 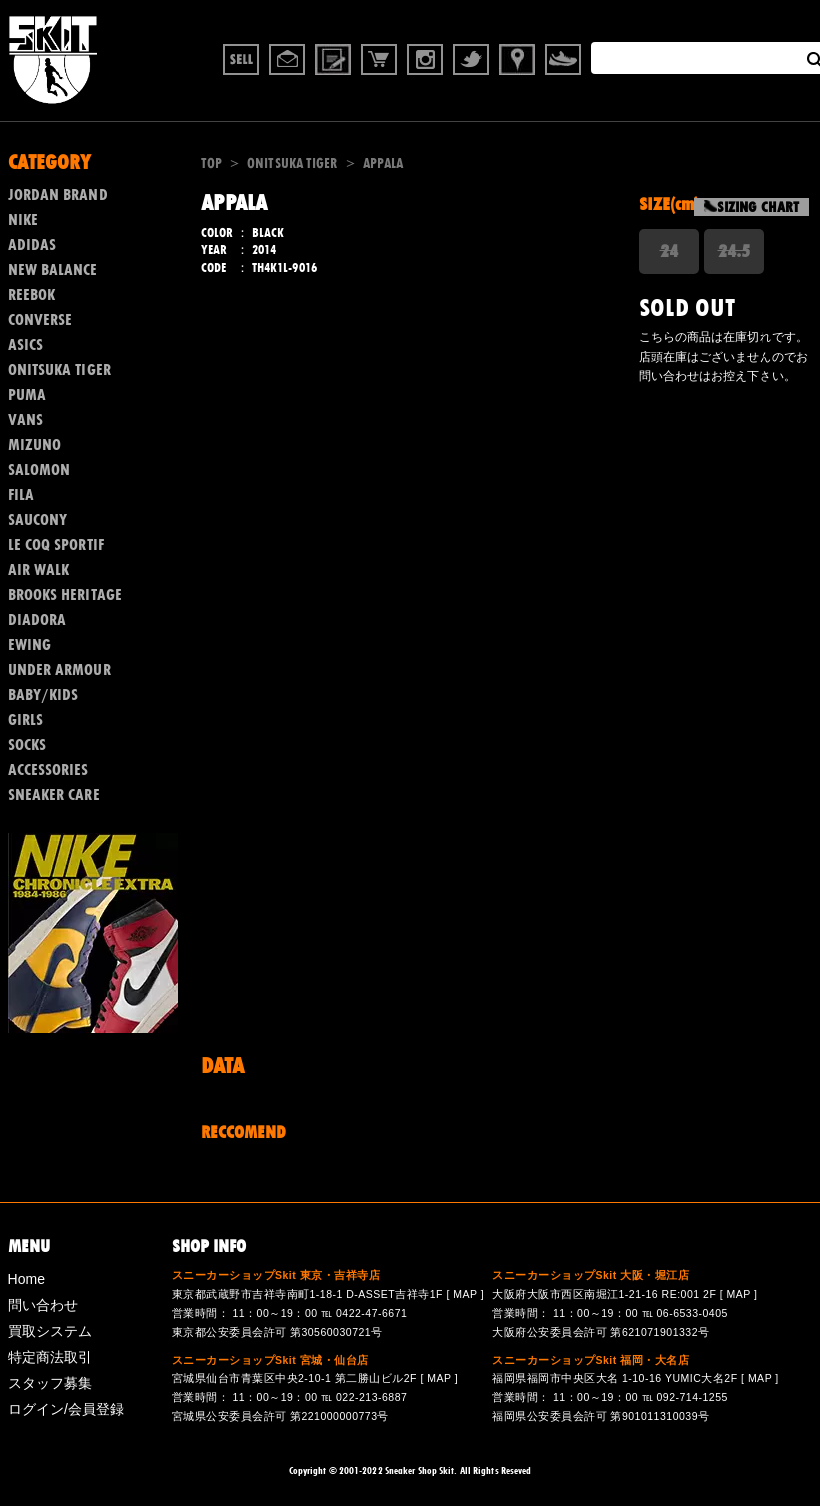 What do you see at coordinates (59, 670) in the screenshot?
I see `UNDER ARMOUR` at bounding box center [59, 670].